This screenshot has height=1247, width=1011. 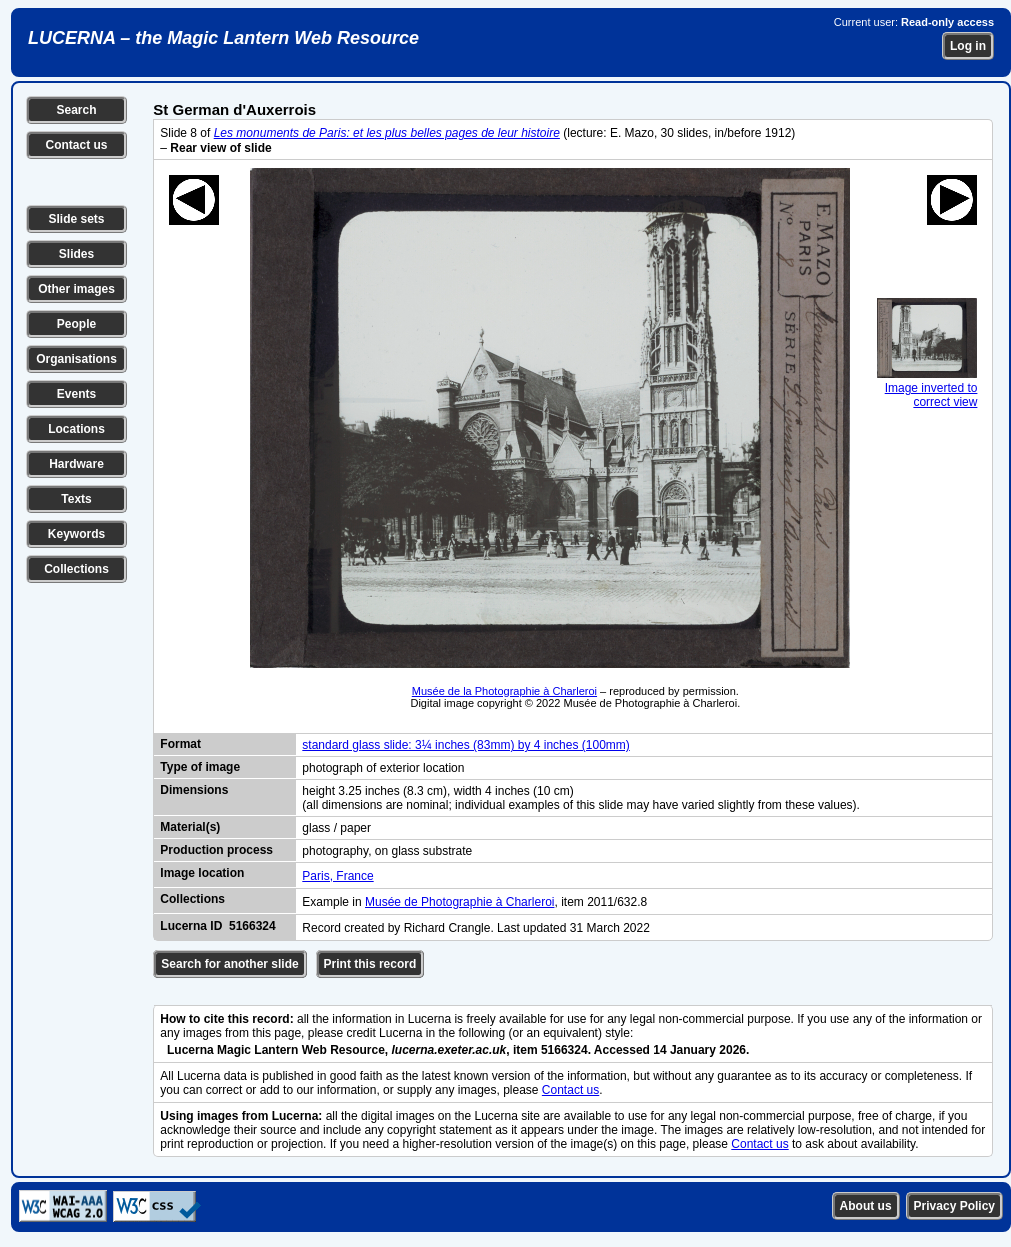 What do you see at coordinates (370, 964) in the screenshot?
I see `Print this record` at bounding box center [370, 964].